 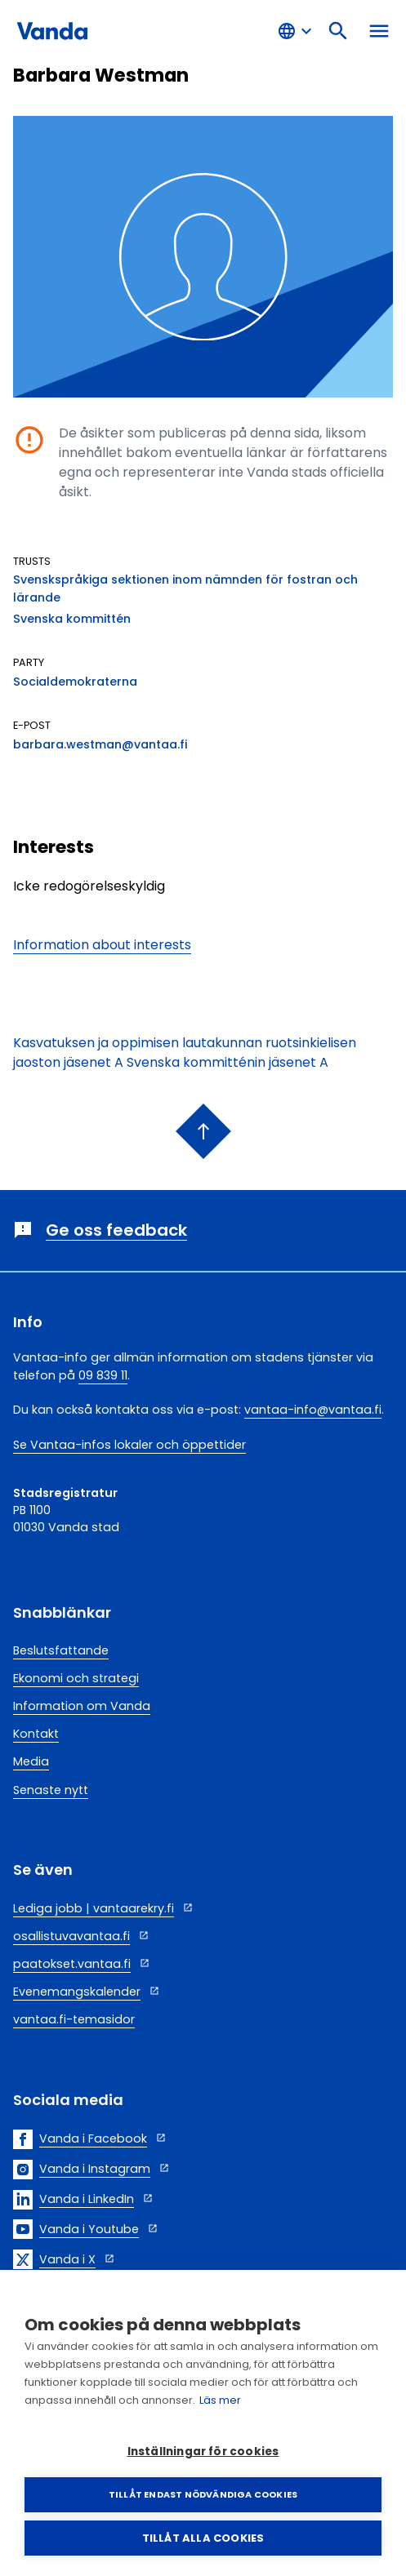 I want to click on Svenskspråkiga sektionen inom nämnden för fostran och lärande, so click(x=185, y=588).